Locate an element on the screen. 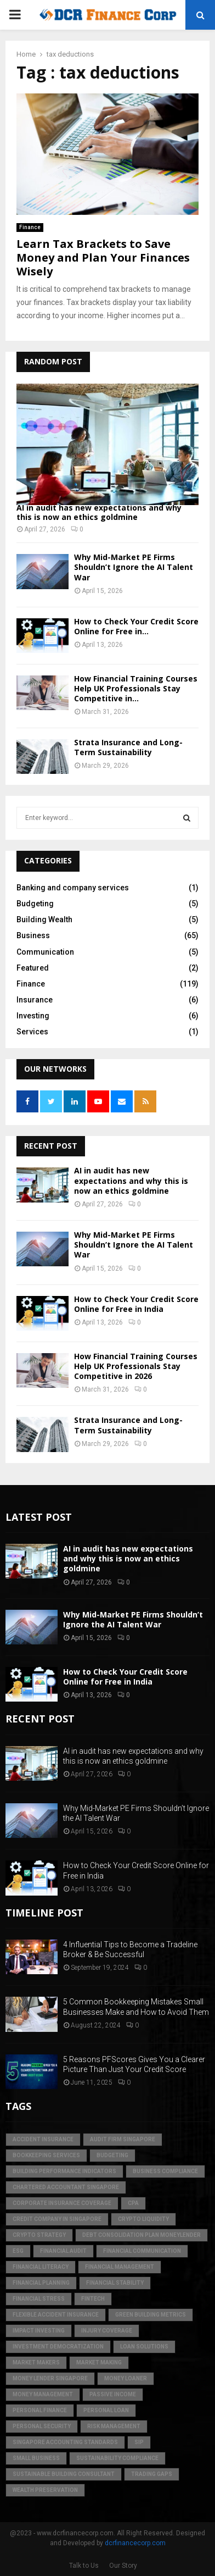 Image resolution: width=215 pixels, height=2576 pixels. Featured is located at coordinates (32, 967).